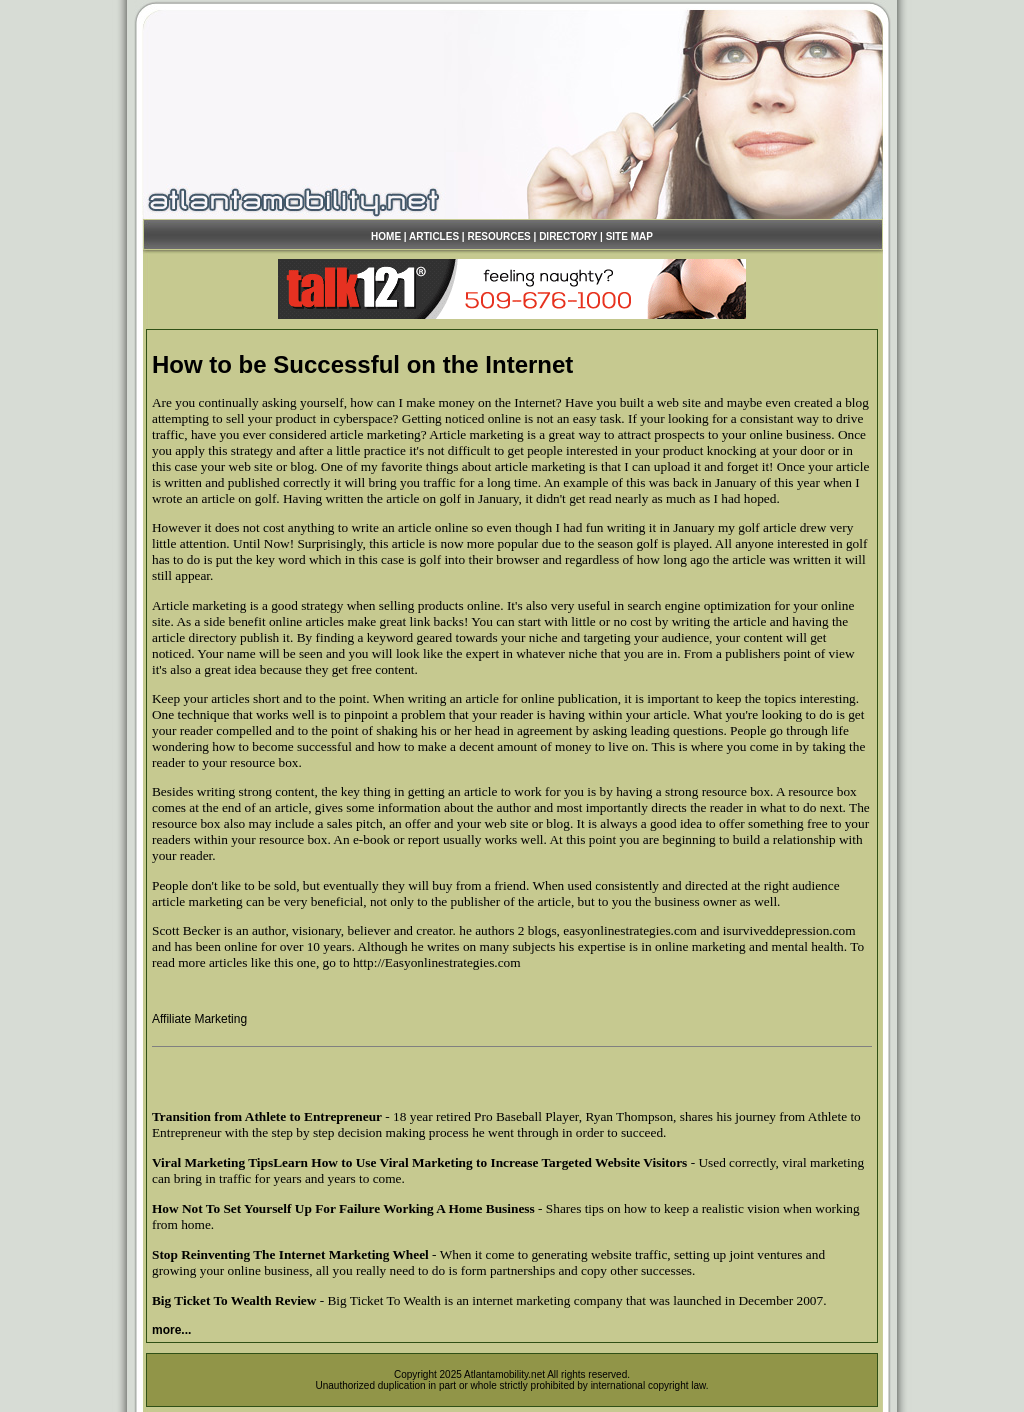 This screenshot has width=1024, height=1412. What do you see at coordinates (386, 236) in the screenshot?
I see `HOME` at bounding box center [386, 236].